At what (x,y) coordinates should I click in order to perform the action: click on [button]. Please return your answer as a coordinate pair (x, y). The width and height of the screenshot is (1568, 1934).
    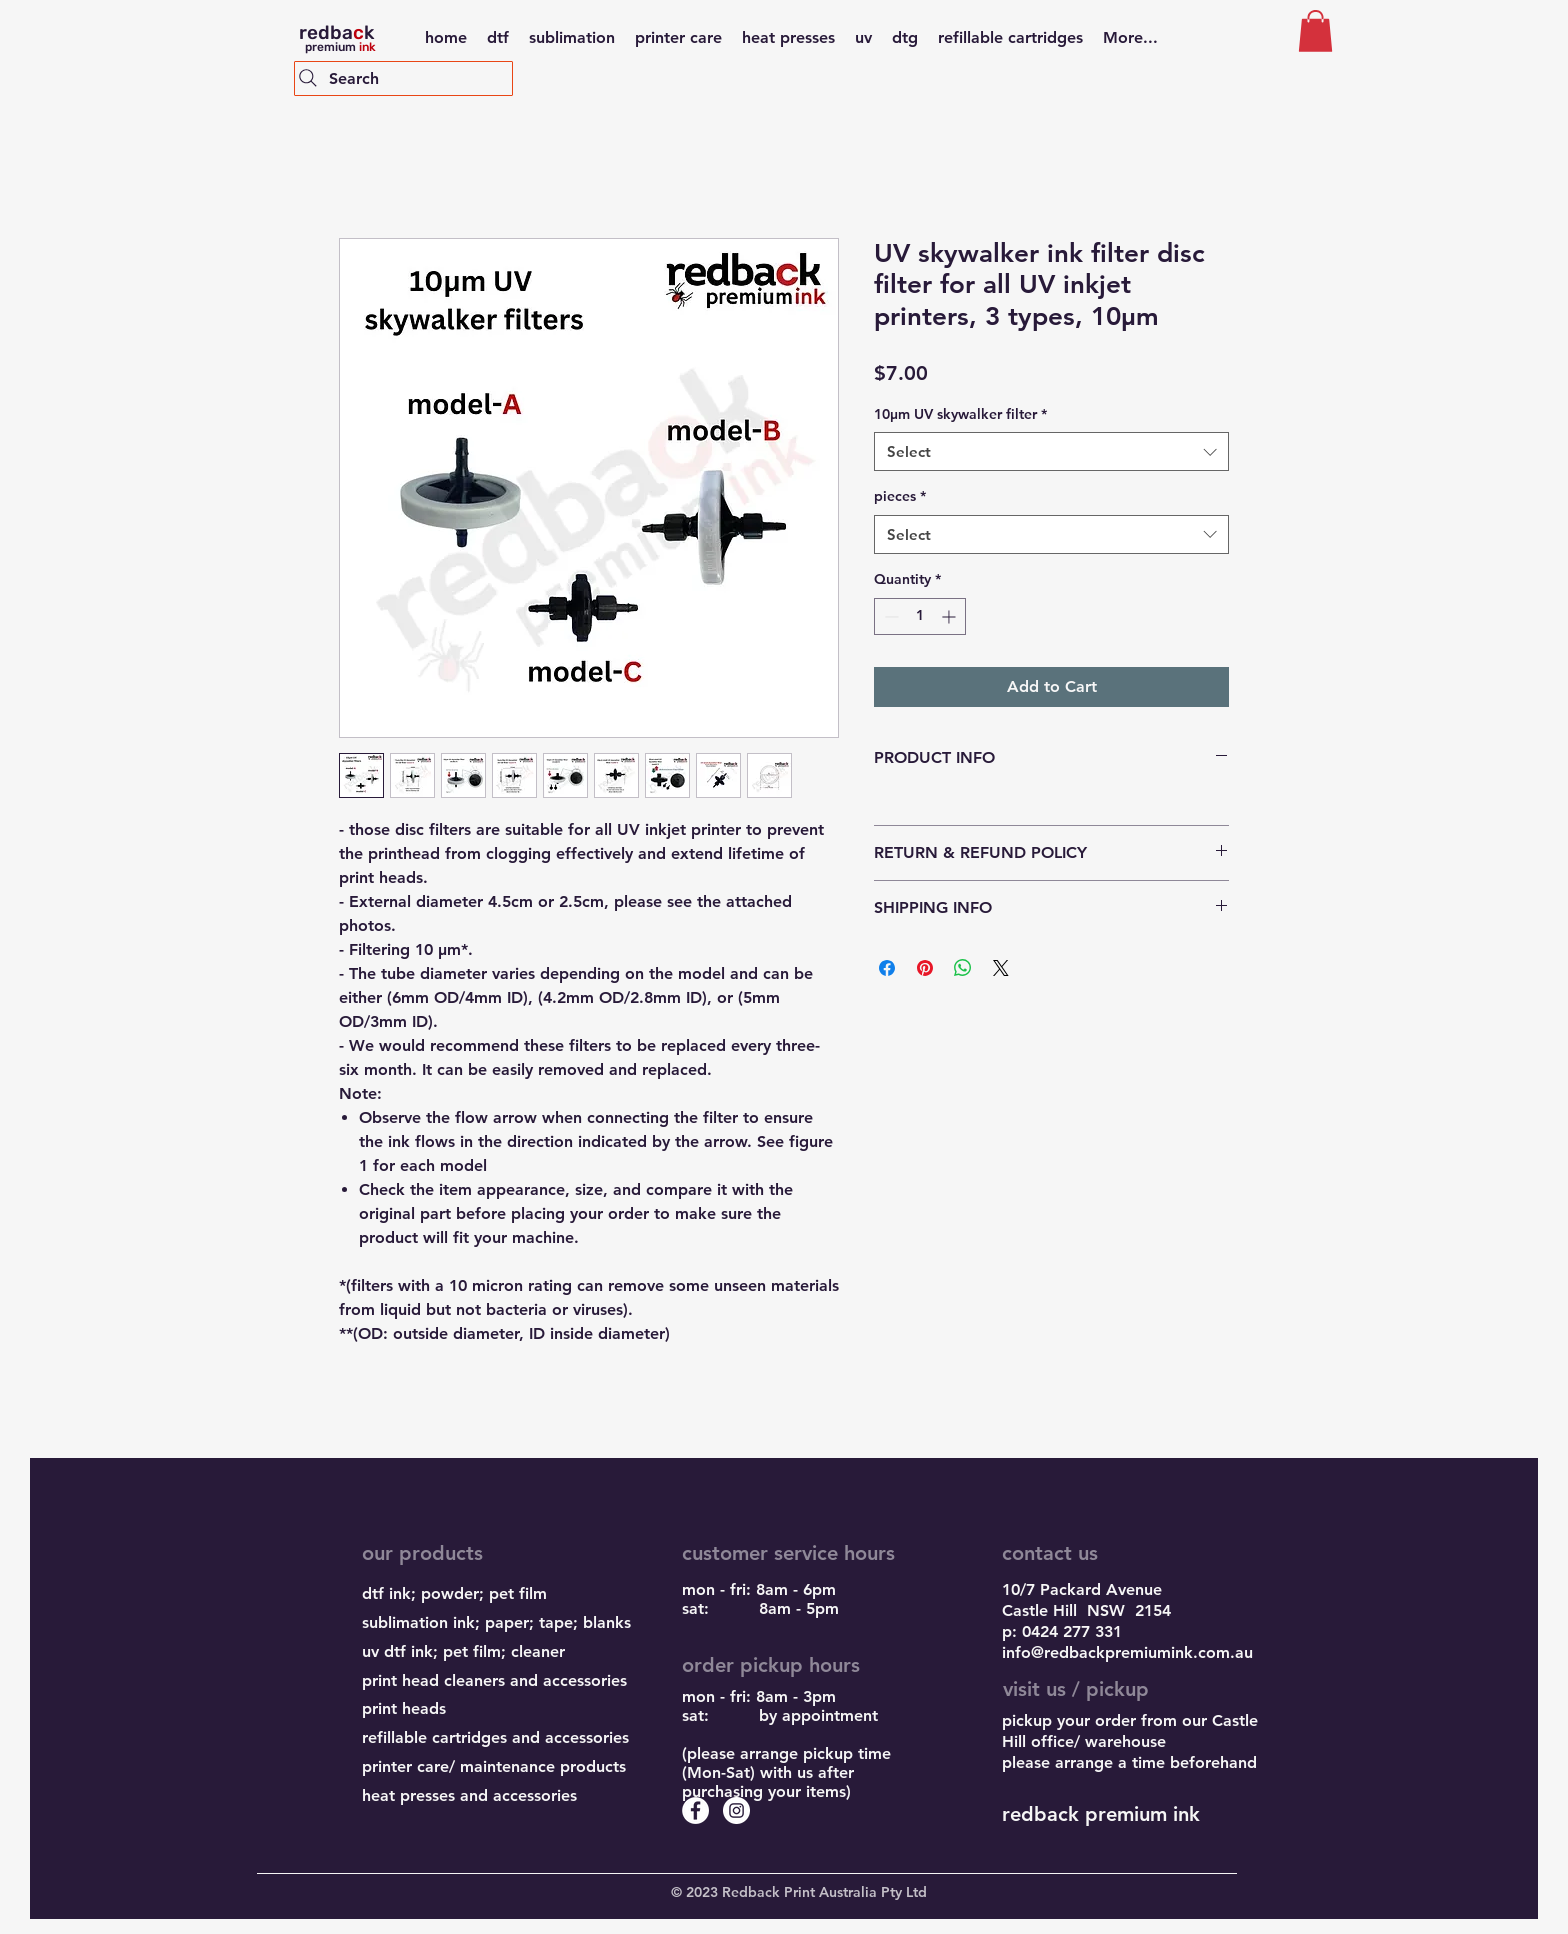
    Looking at the image, I should click on (1315, 31).